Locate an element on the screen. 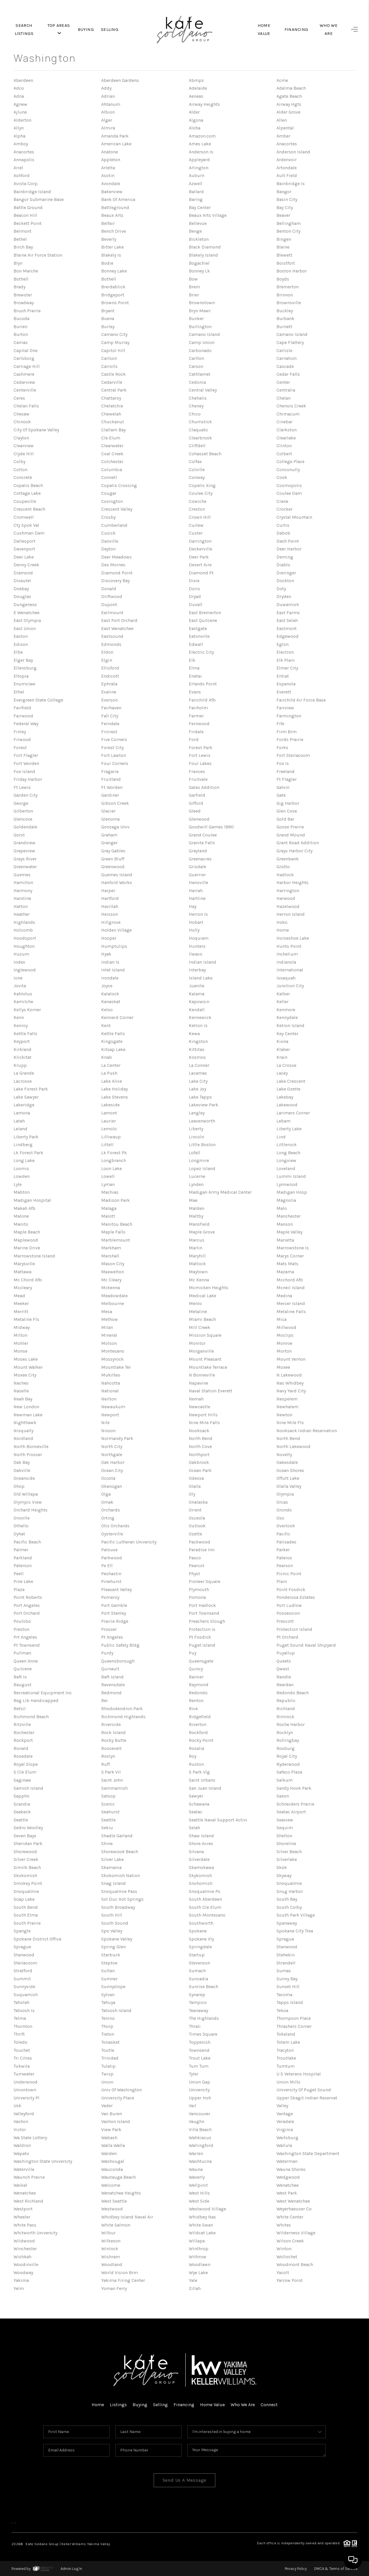  National is located at coordinates (110, 1391).